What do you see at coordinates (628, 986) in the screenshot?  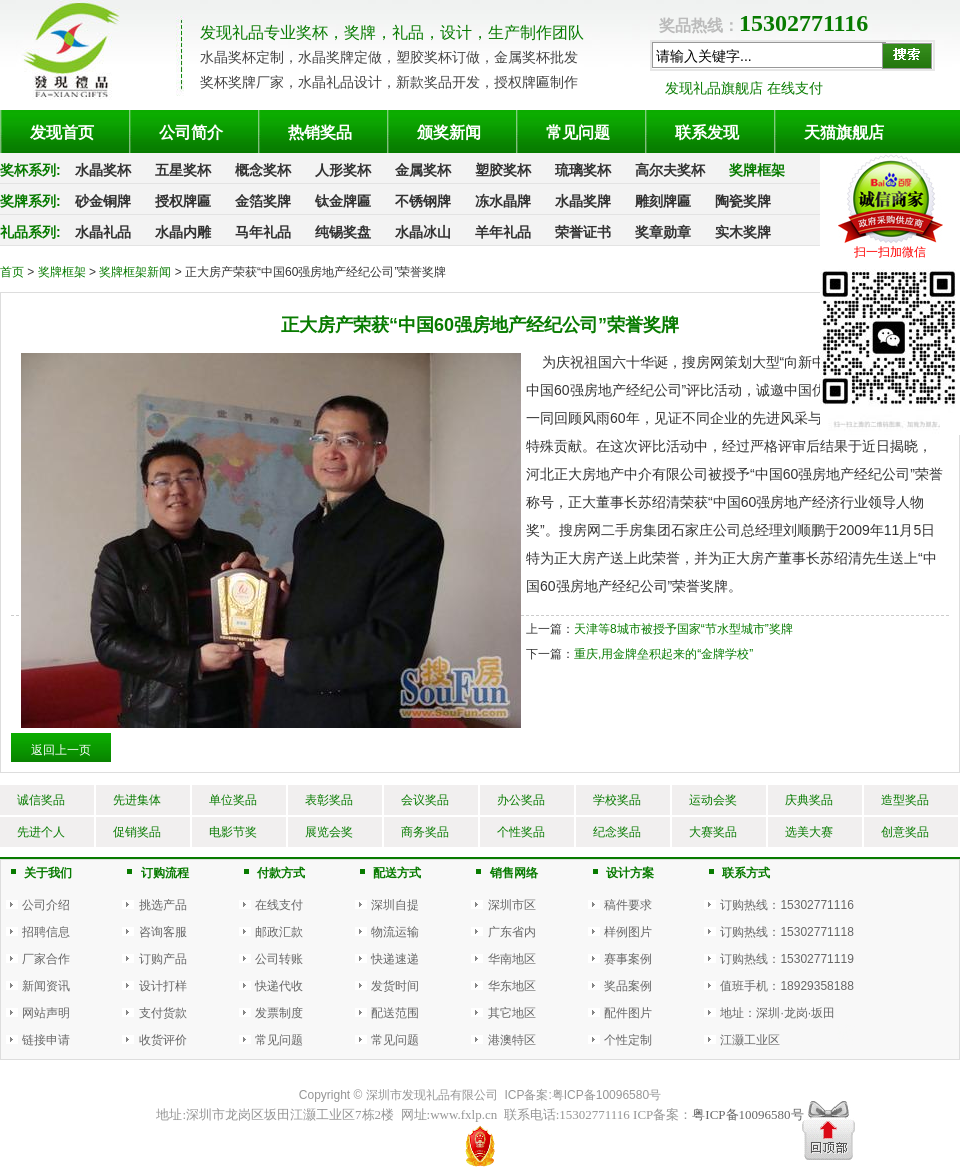 I see `奖品案例` at bounding box center [628, 986].